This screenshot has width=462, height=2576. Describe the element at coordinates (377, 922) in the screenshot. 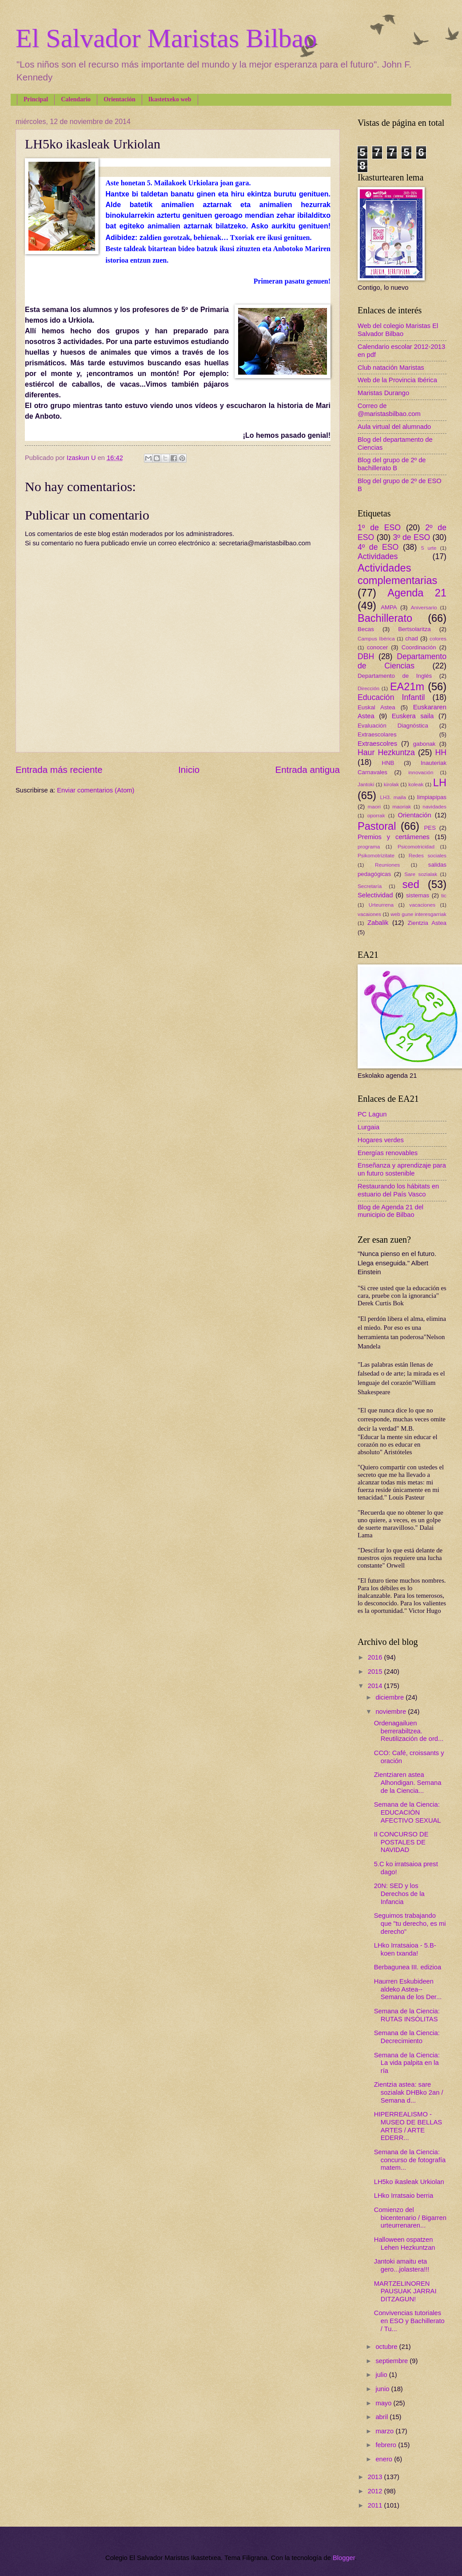

I see `Zabalik` at that location.